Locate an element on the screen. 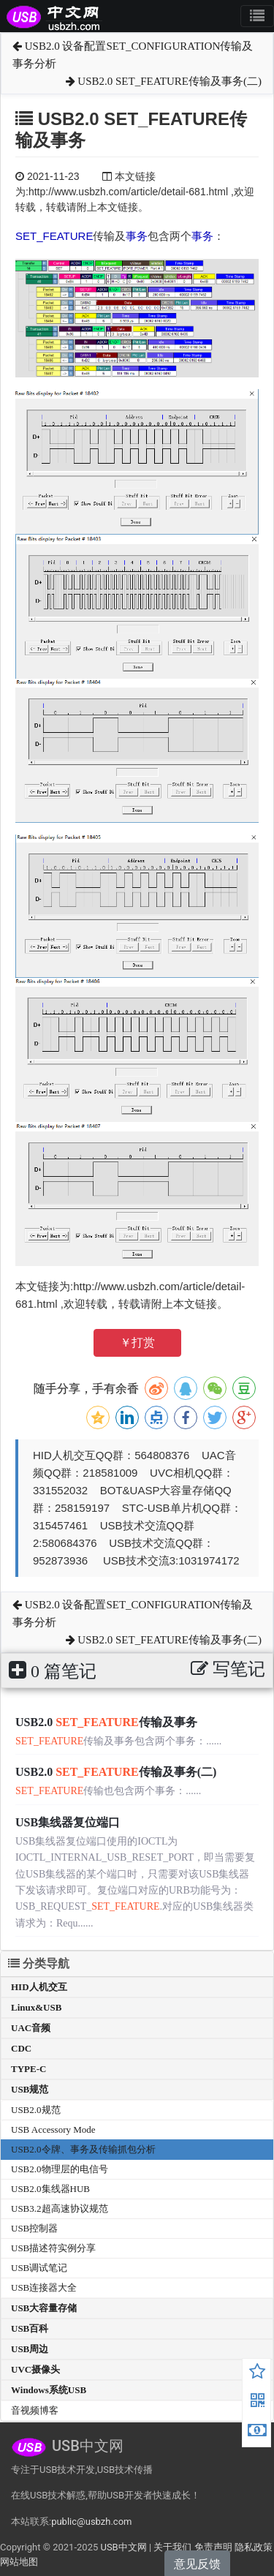 This screenshot has width=274, height=2576. USB集线器复位端口 is located at coordinates (67, 1822).